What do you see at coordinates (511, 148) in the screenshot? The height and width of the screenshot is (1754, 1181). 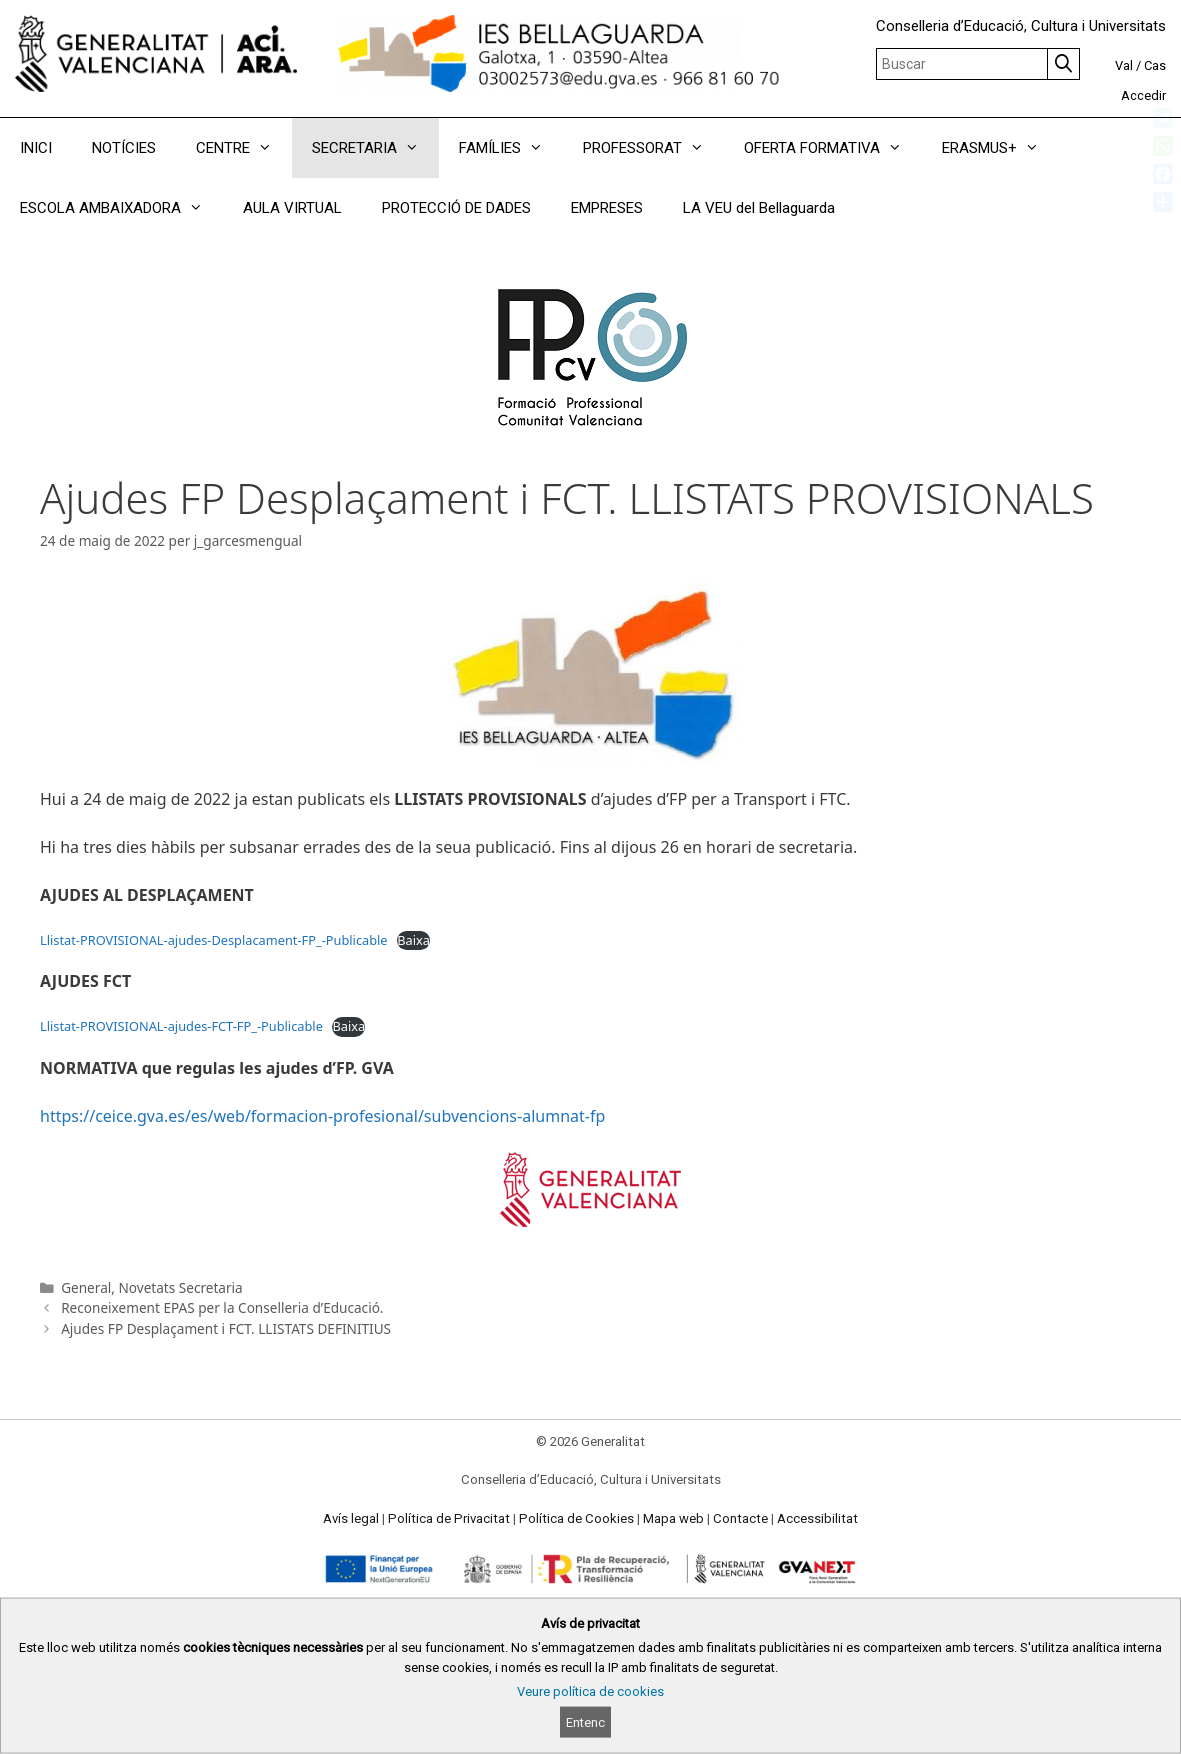 I see `FAMÍLIES` at bounding box center [511, 148].